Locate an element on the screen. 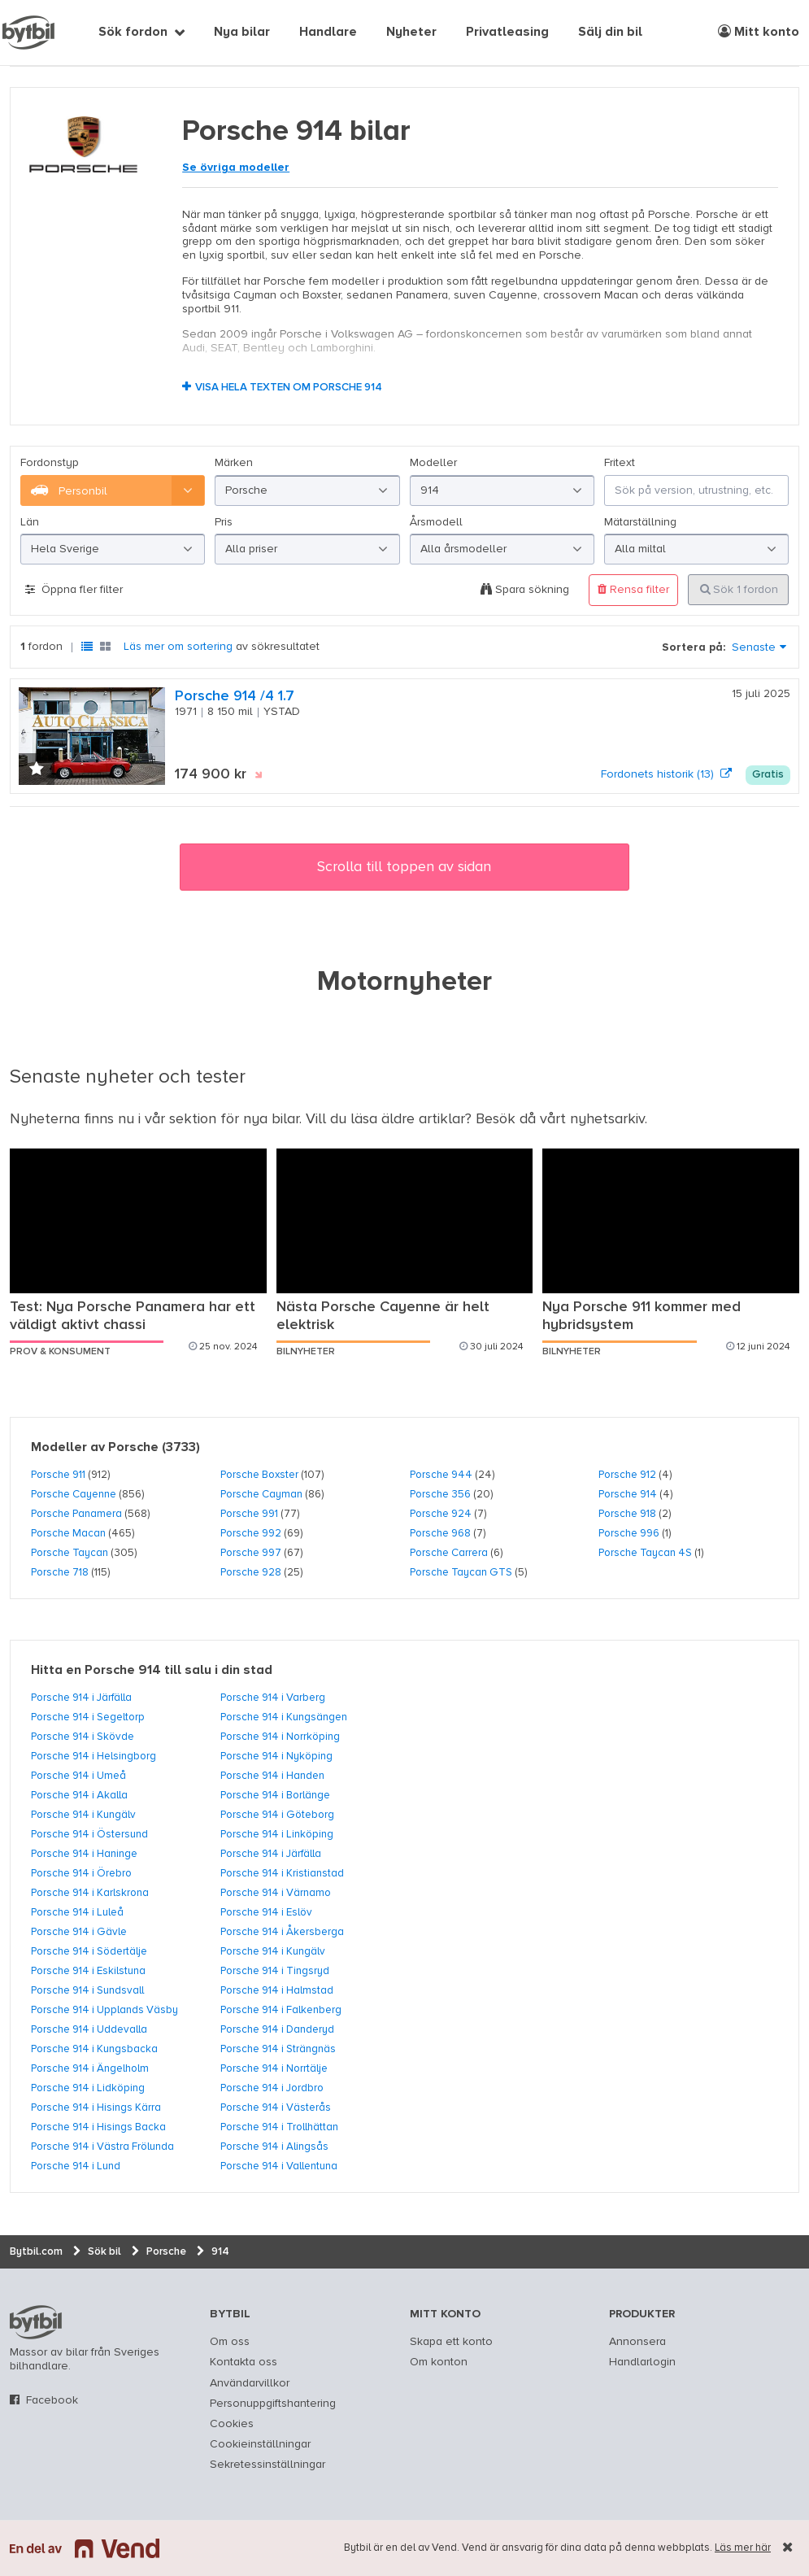 Image resolution: width=809 pixels, height=2576 pixels. Porsche Boxster is located at coordinates (259, 1474).